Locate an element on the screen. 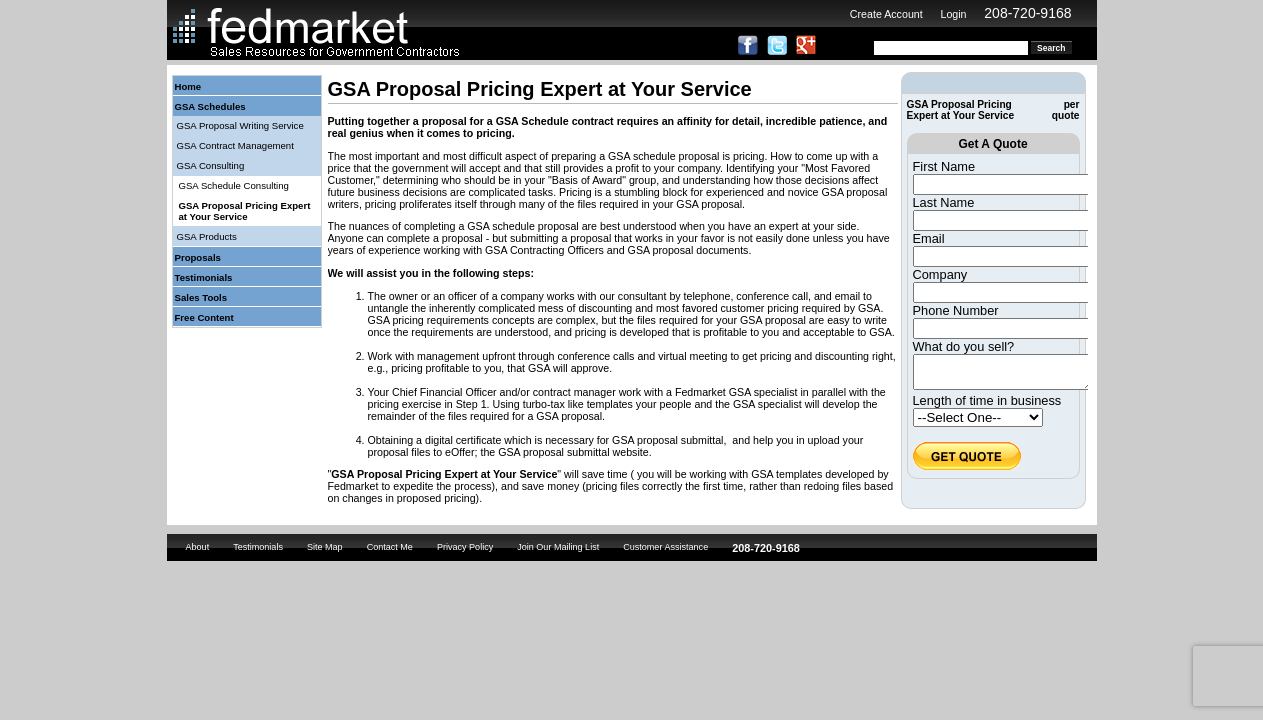 The width and height of the screenshot is (1263, 720). What do you sell? is located at coordinates (964, 346).